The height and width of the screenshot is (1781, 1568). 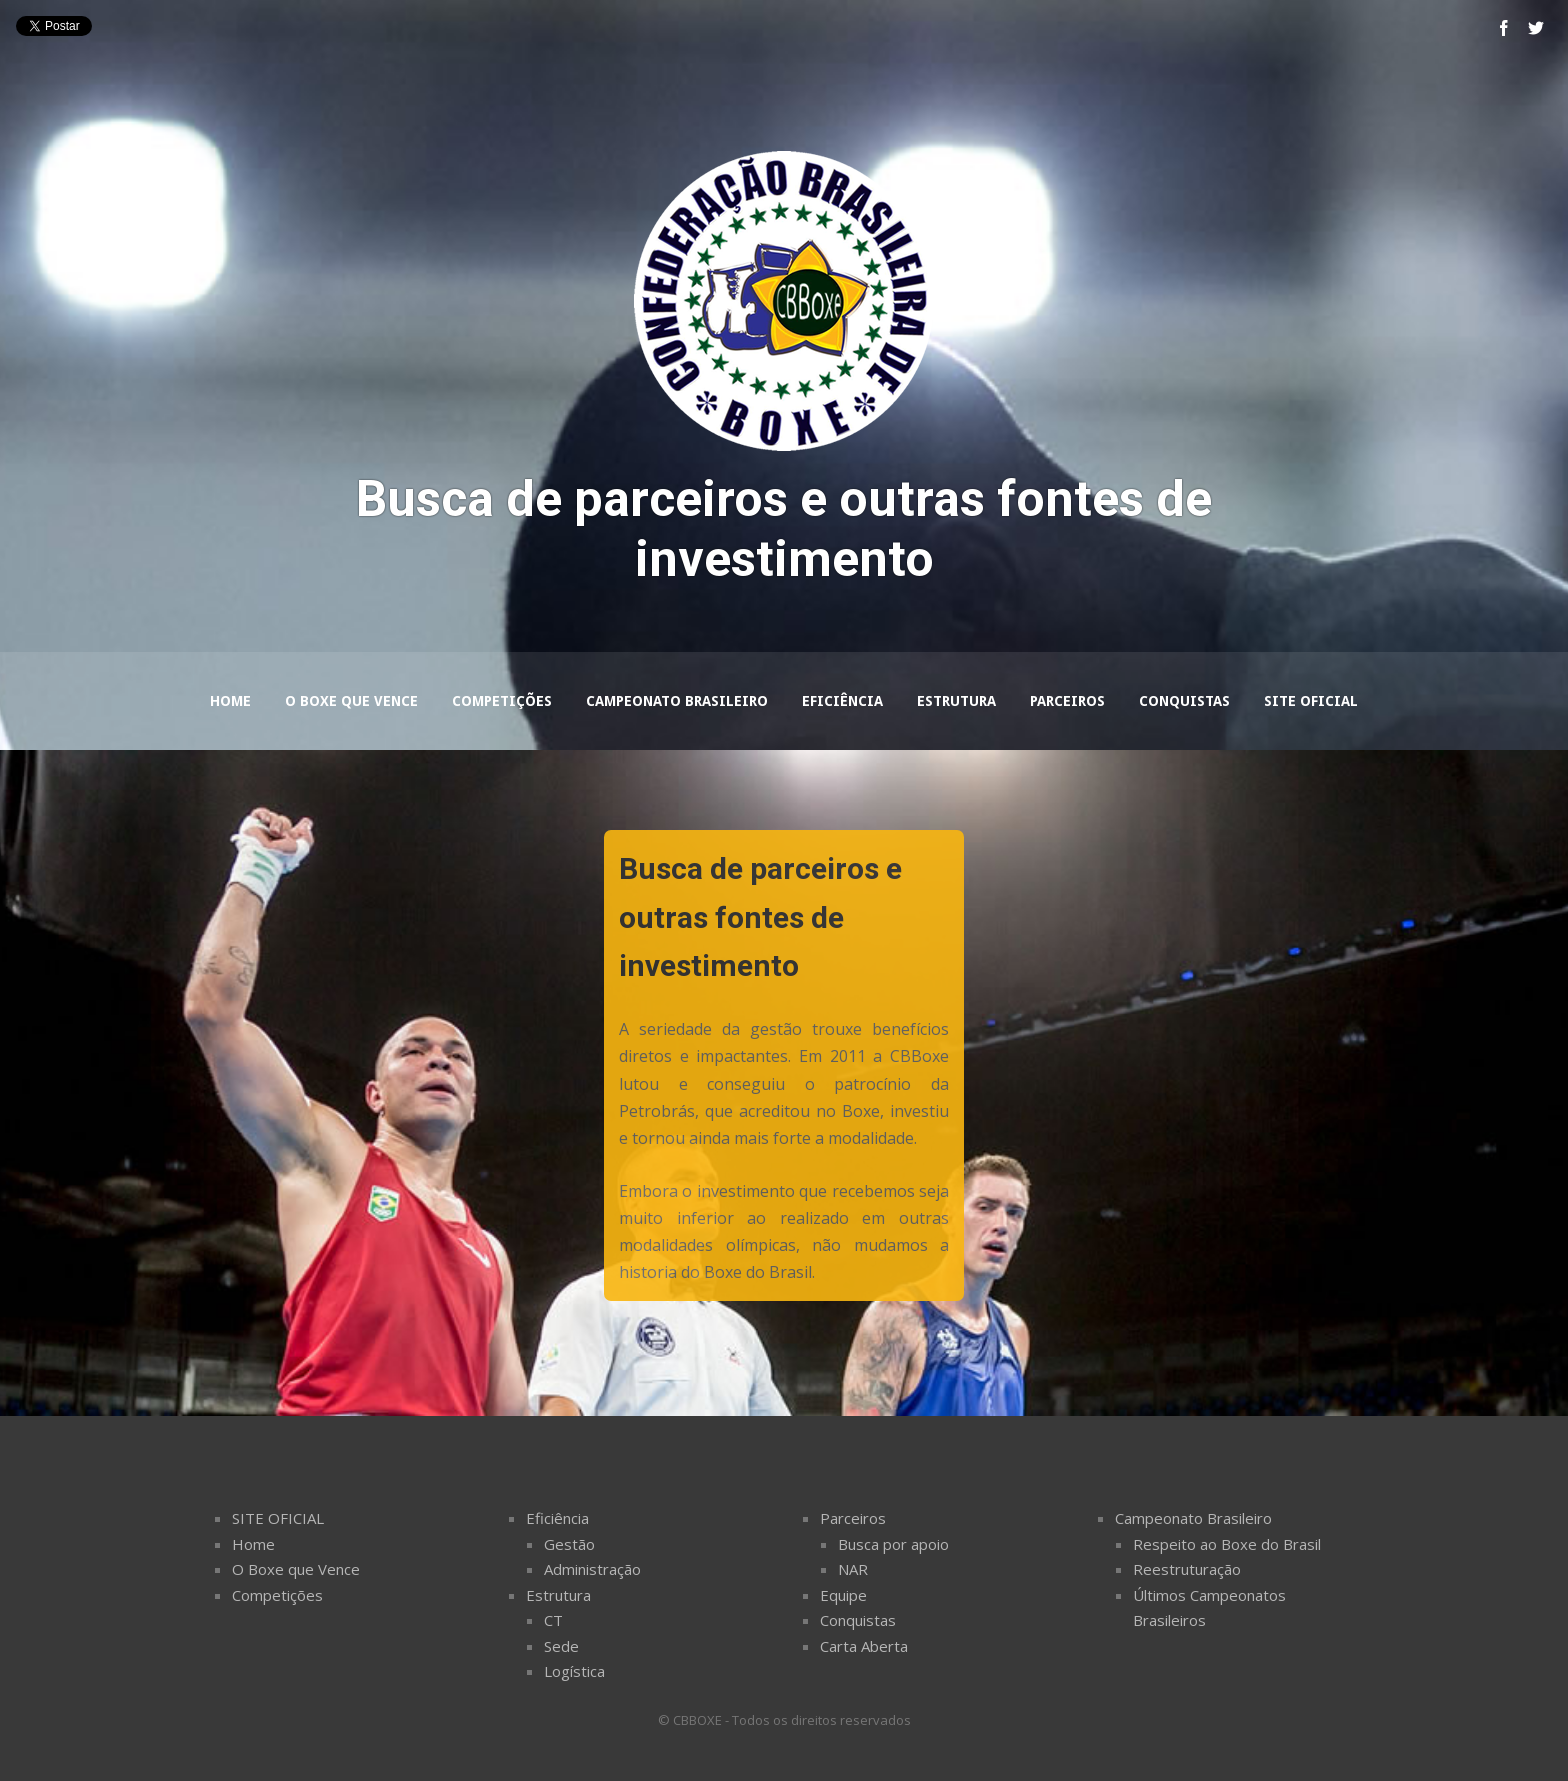 I want to click on Respeito ao Boxe do Brasil, so click(x=1227, y=1544).